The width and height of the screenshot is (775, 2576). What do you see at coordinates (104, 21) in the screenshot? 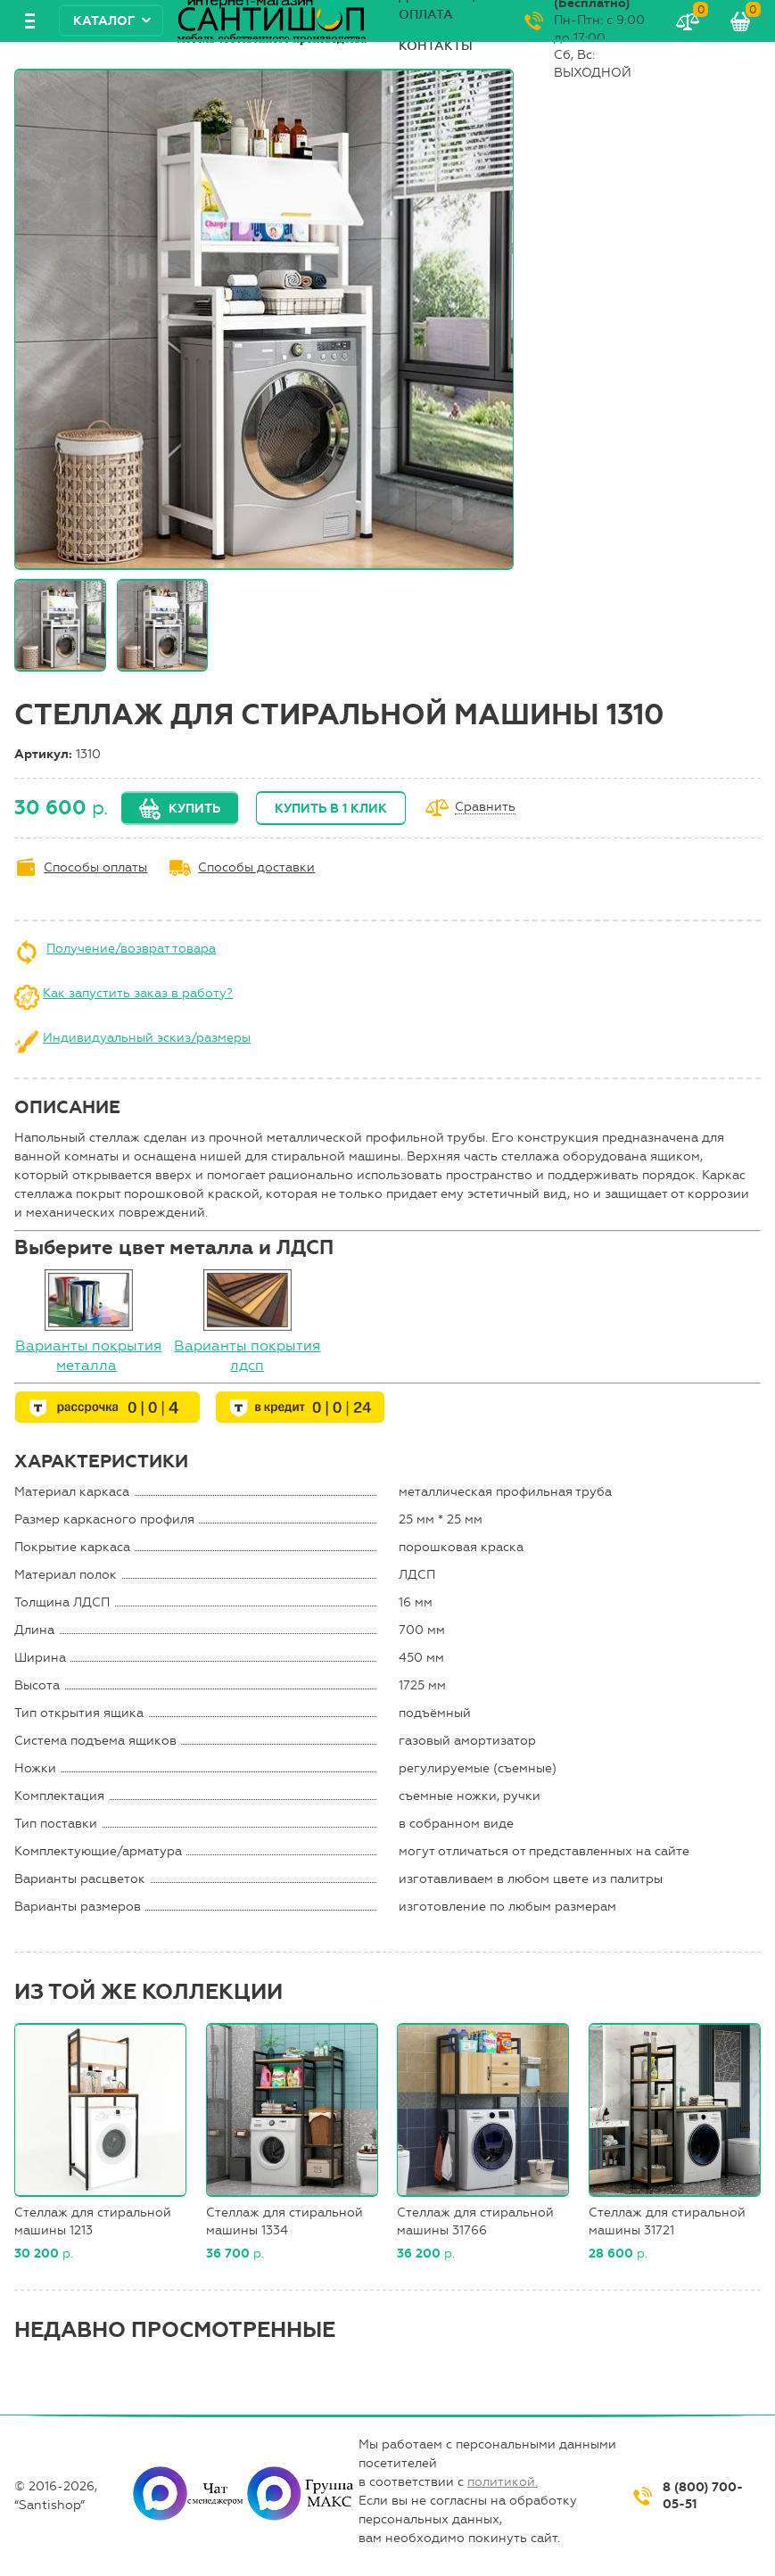
I see `Каталог` at bounding box center [104, 21].